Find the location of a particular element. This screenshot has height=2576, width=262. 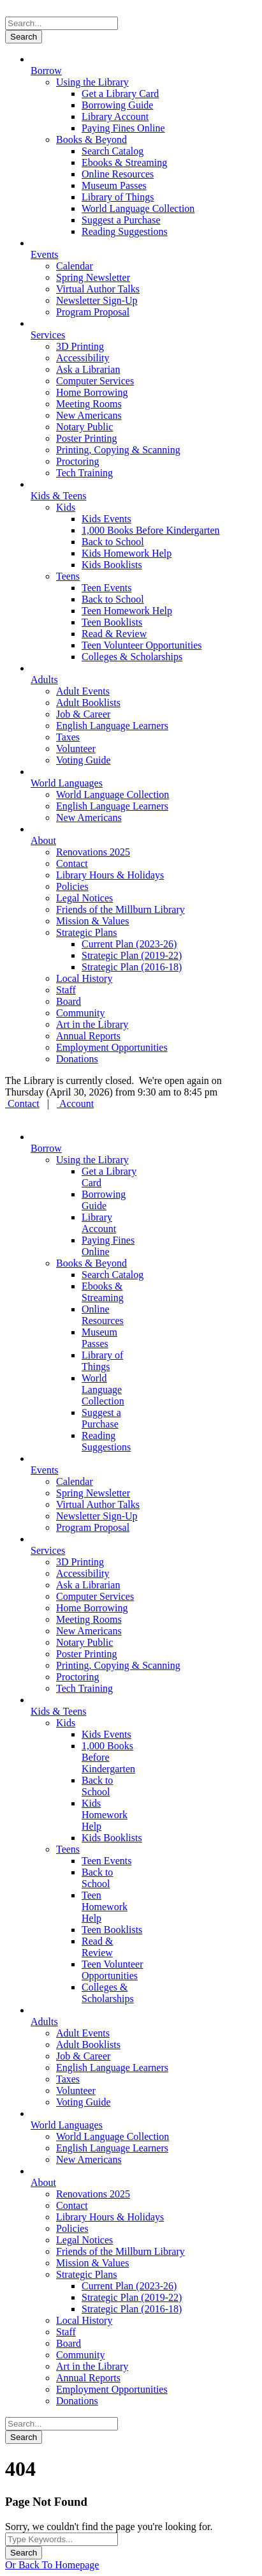

1,000 Books Before Kindergarten is located at coordinates (151, 530).